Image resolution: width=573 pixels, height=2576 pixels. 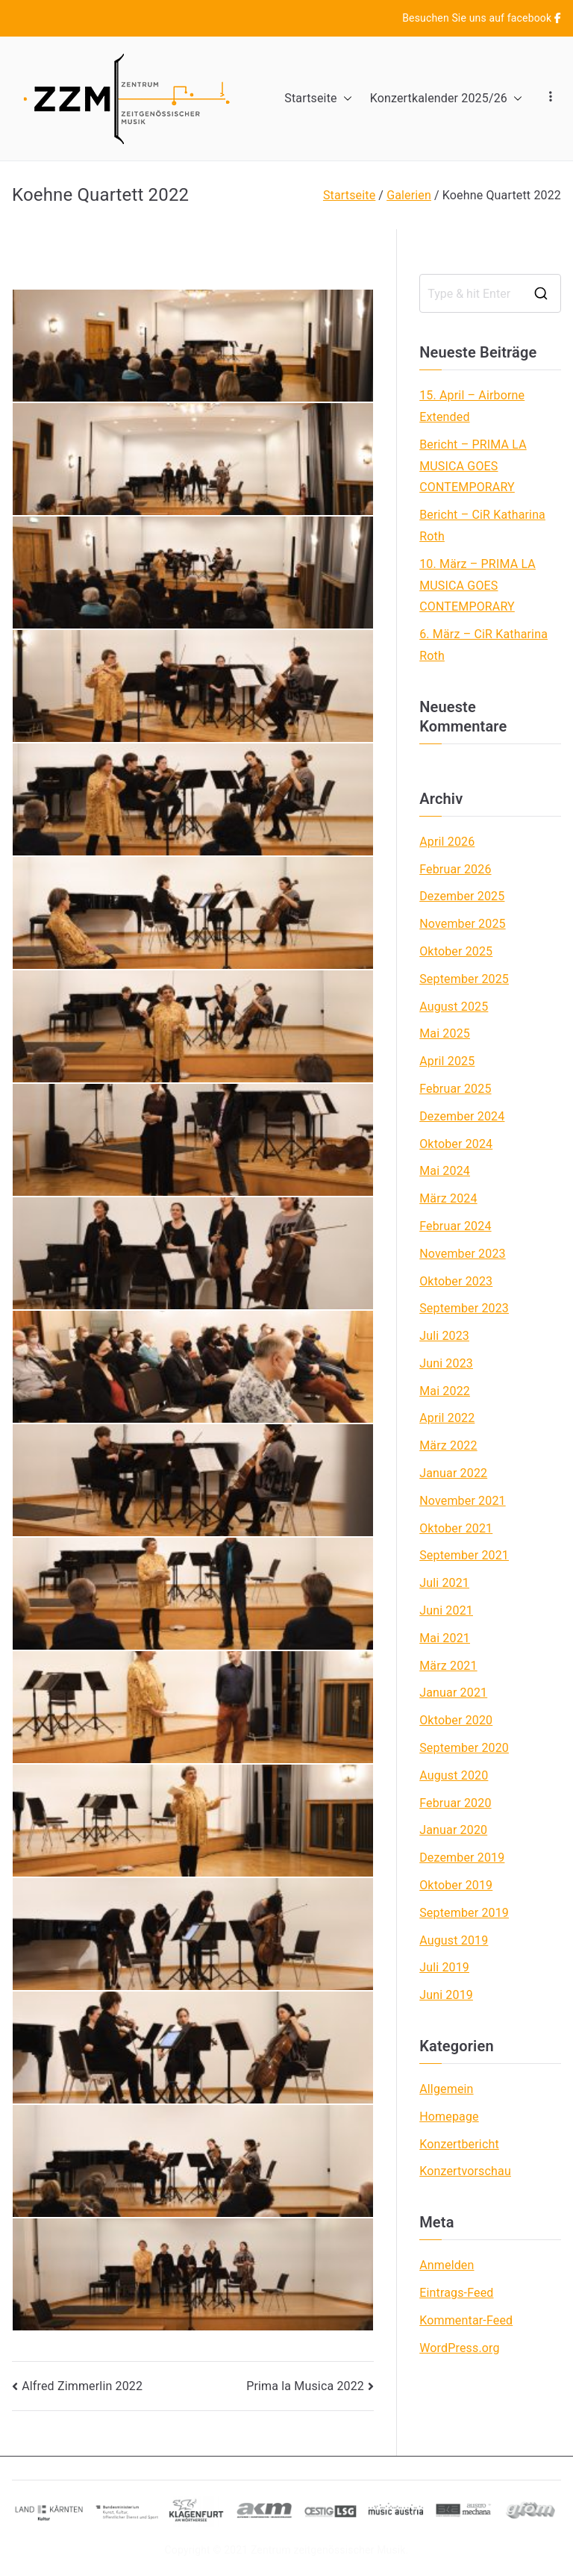 I want to click on August 2020, so click(x=453, y=1775).